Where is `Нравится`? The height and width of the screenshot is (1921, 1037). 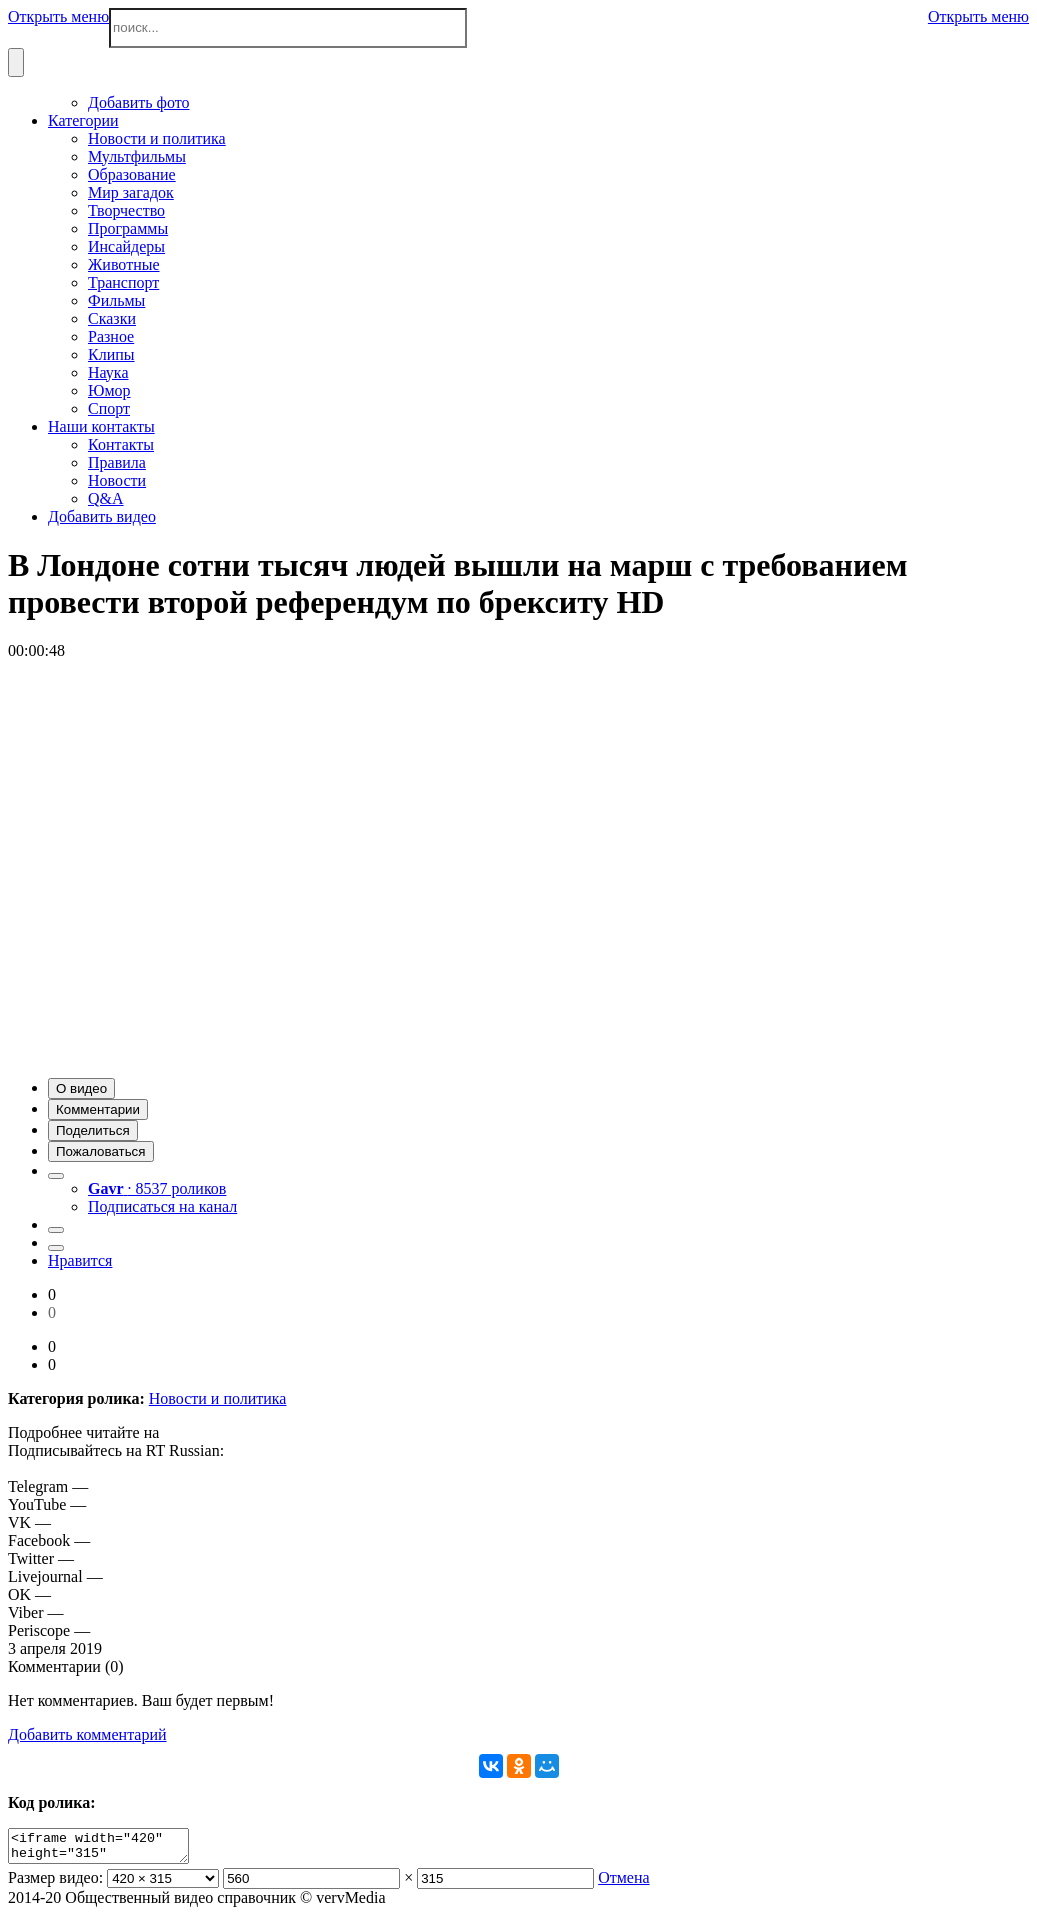 Нравится is located at coordinates (80, 1260).